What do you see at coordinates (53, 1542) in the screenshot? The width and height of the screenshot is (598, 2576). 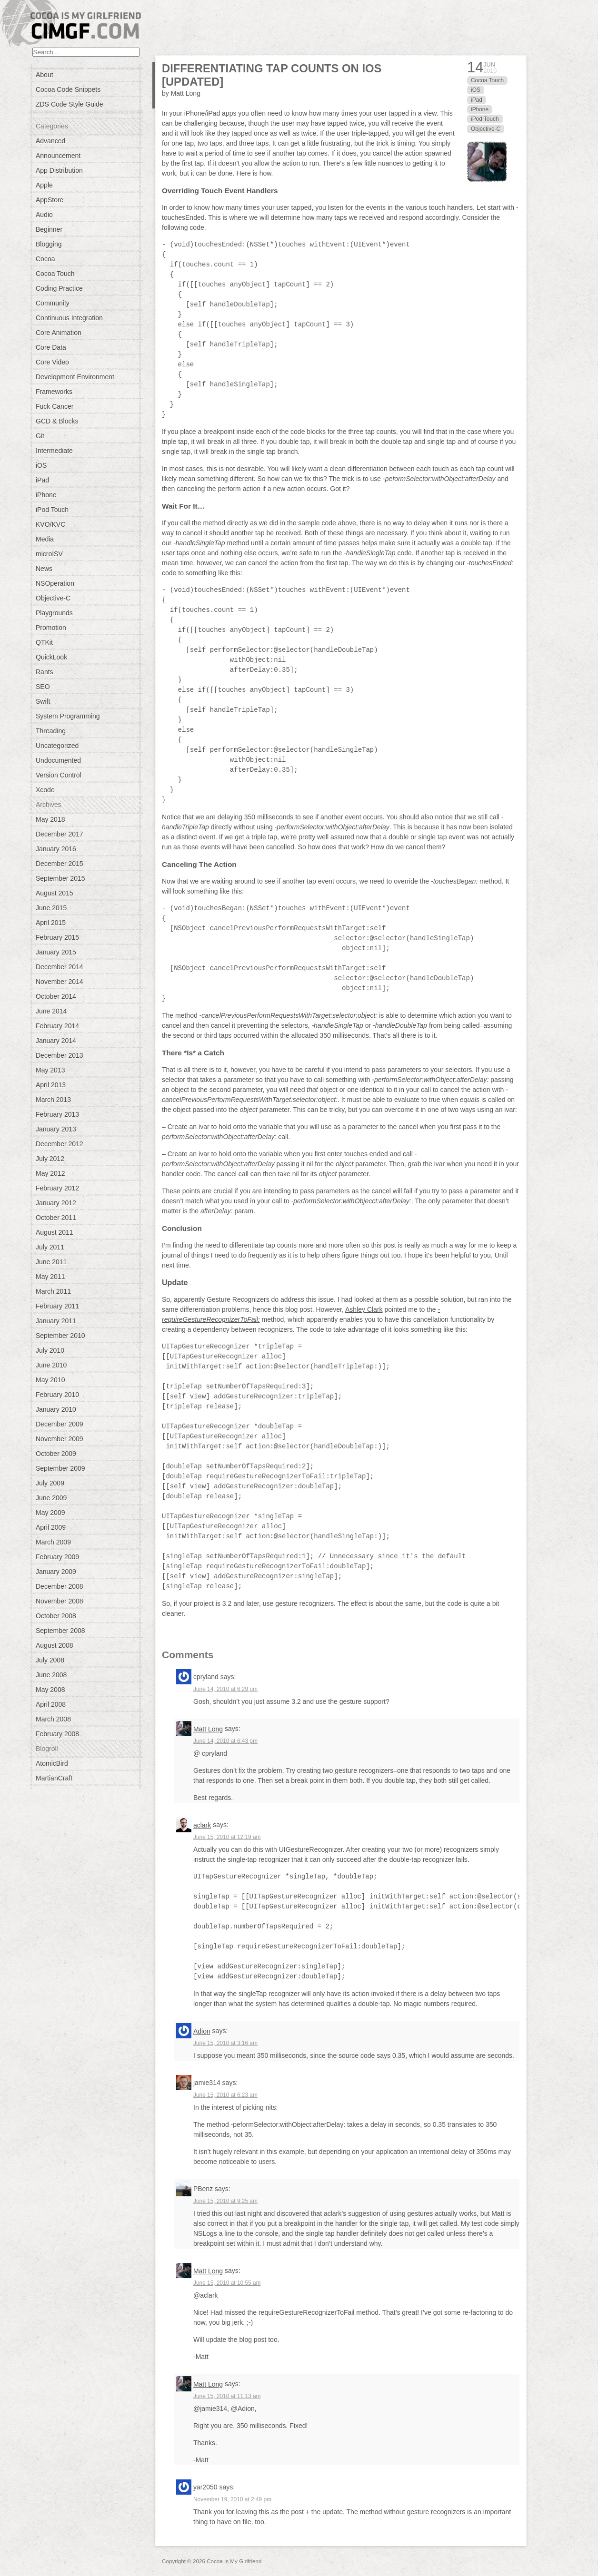 I see `March 2009` at bounding box center [53, 1542].